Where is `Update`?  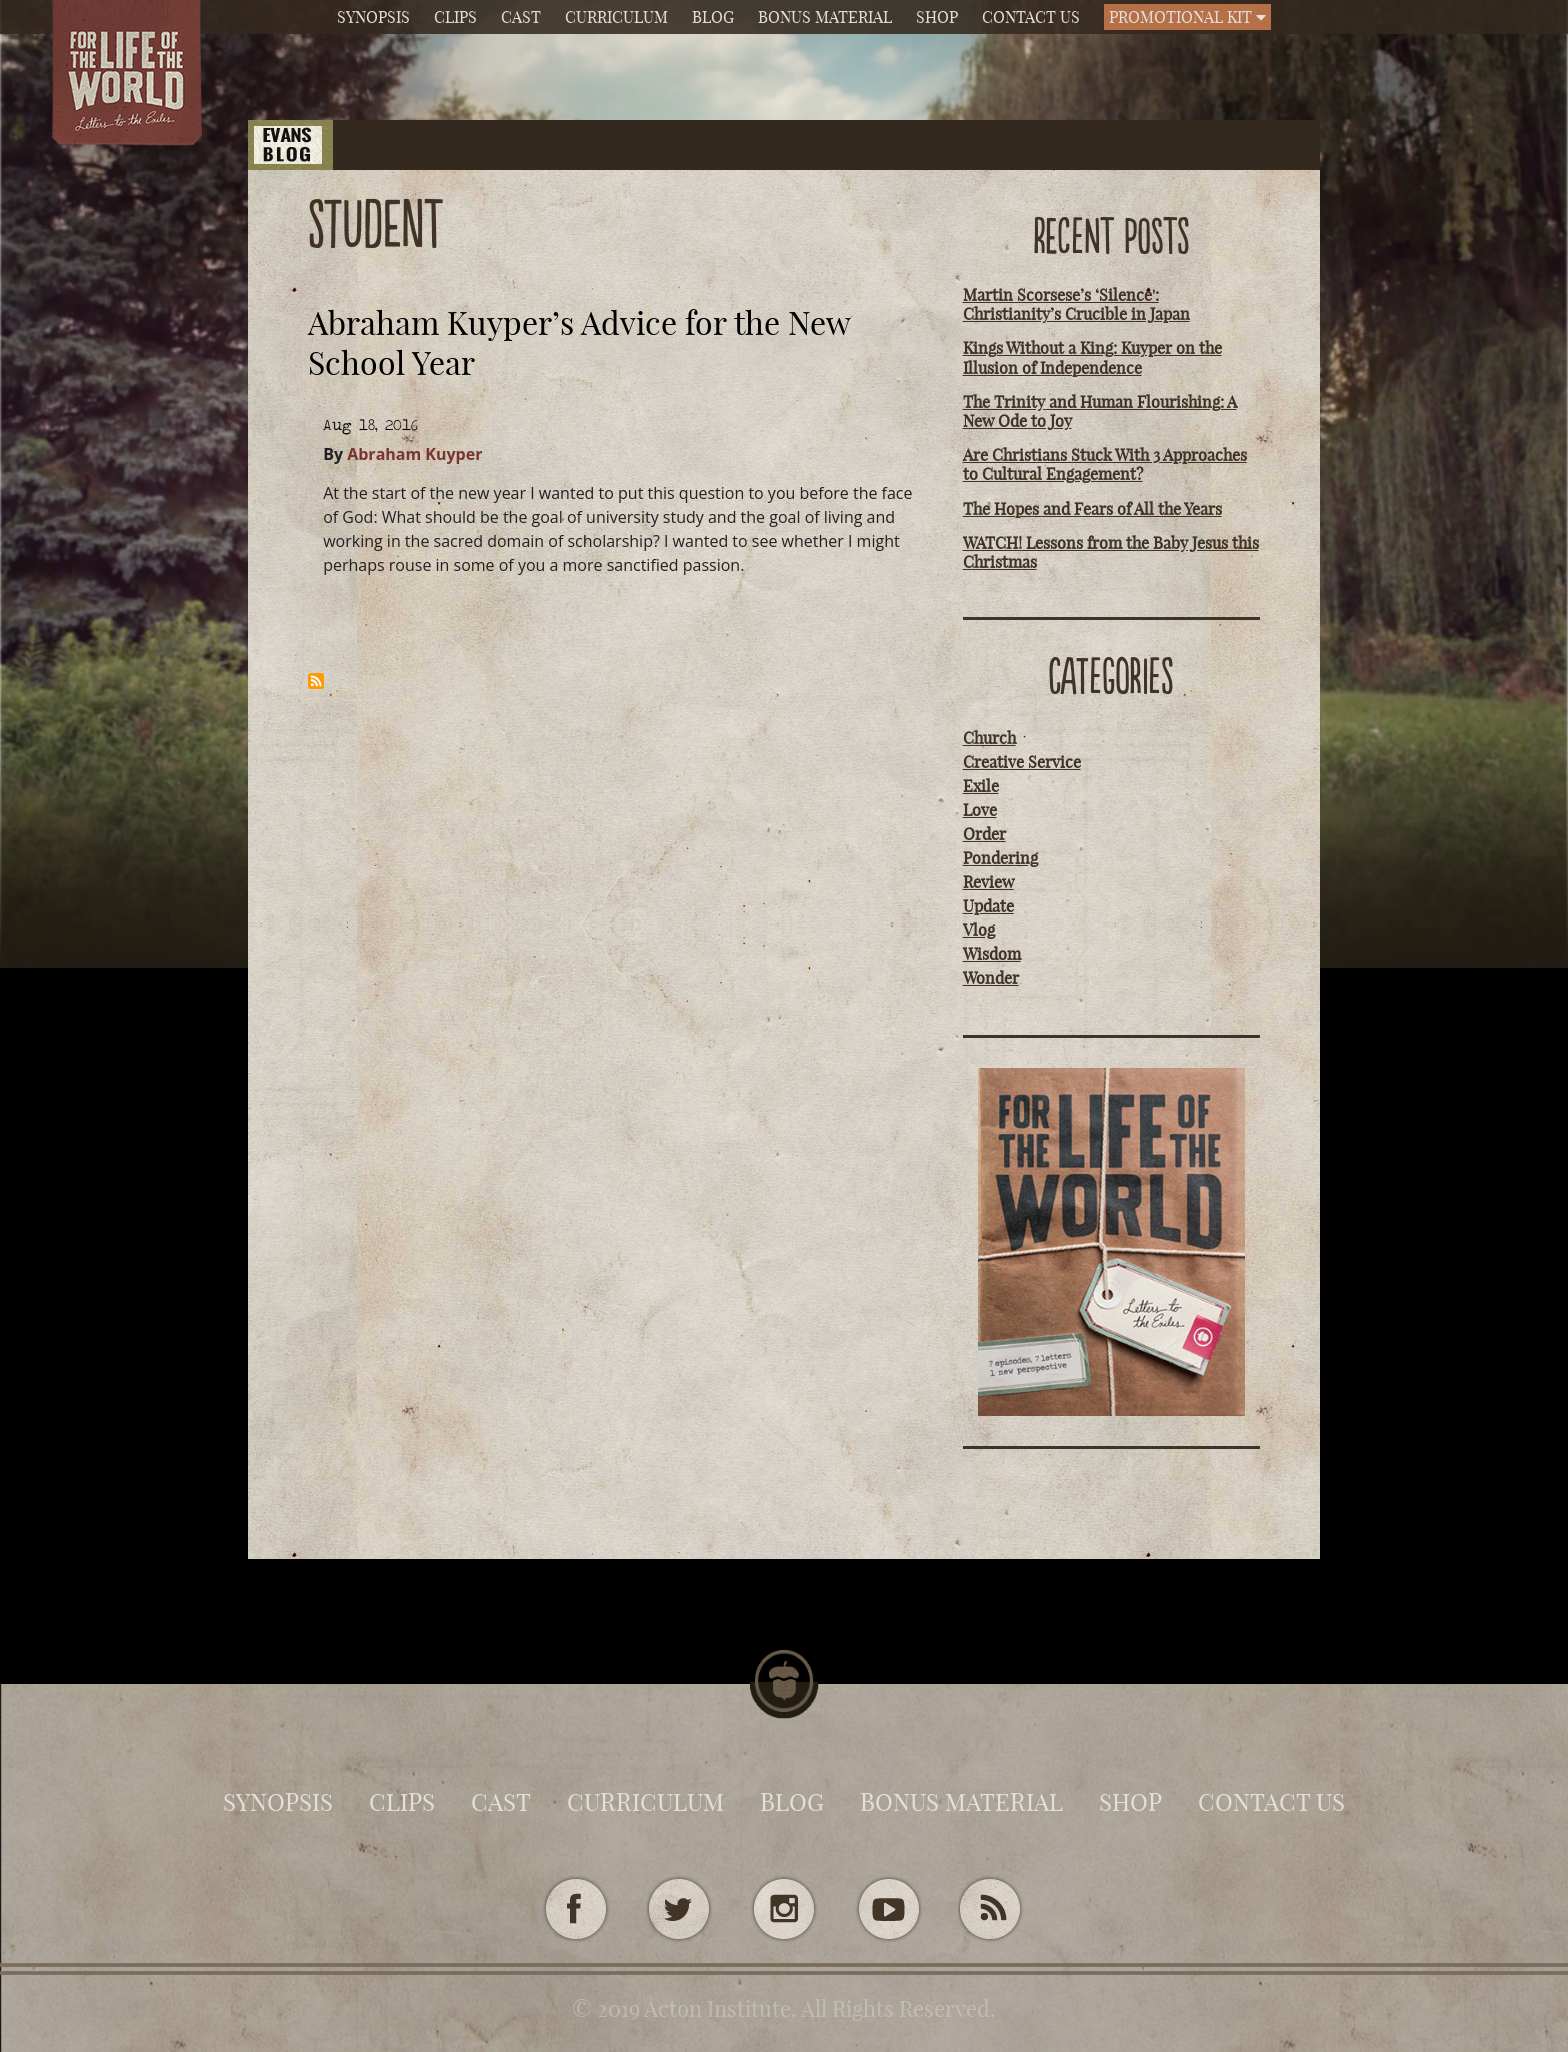 Update is located at coordinates (988, 906).